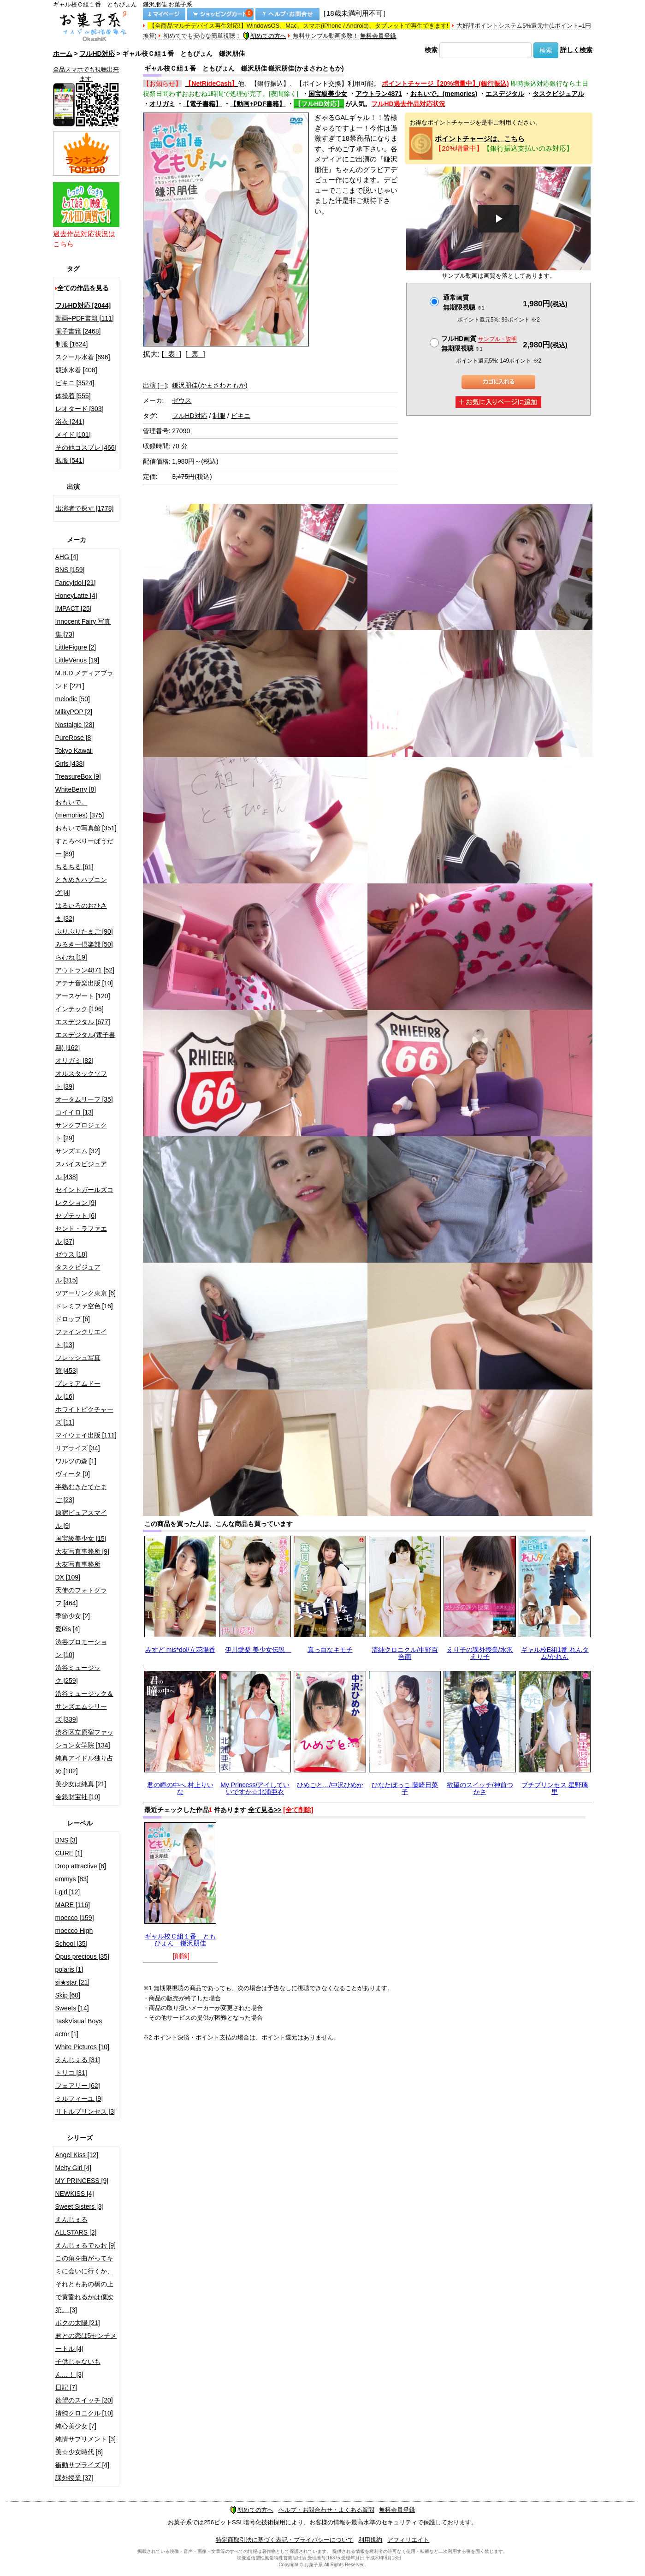 The image size is (645, 2576). Describe the element at coordinates (74, 1917) in the screenshot. I see `moecco [159]` at that location.